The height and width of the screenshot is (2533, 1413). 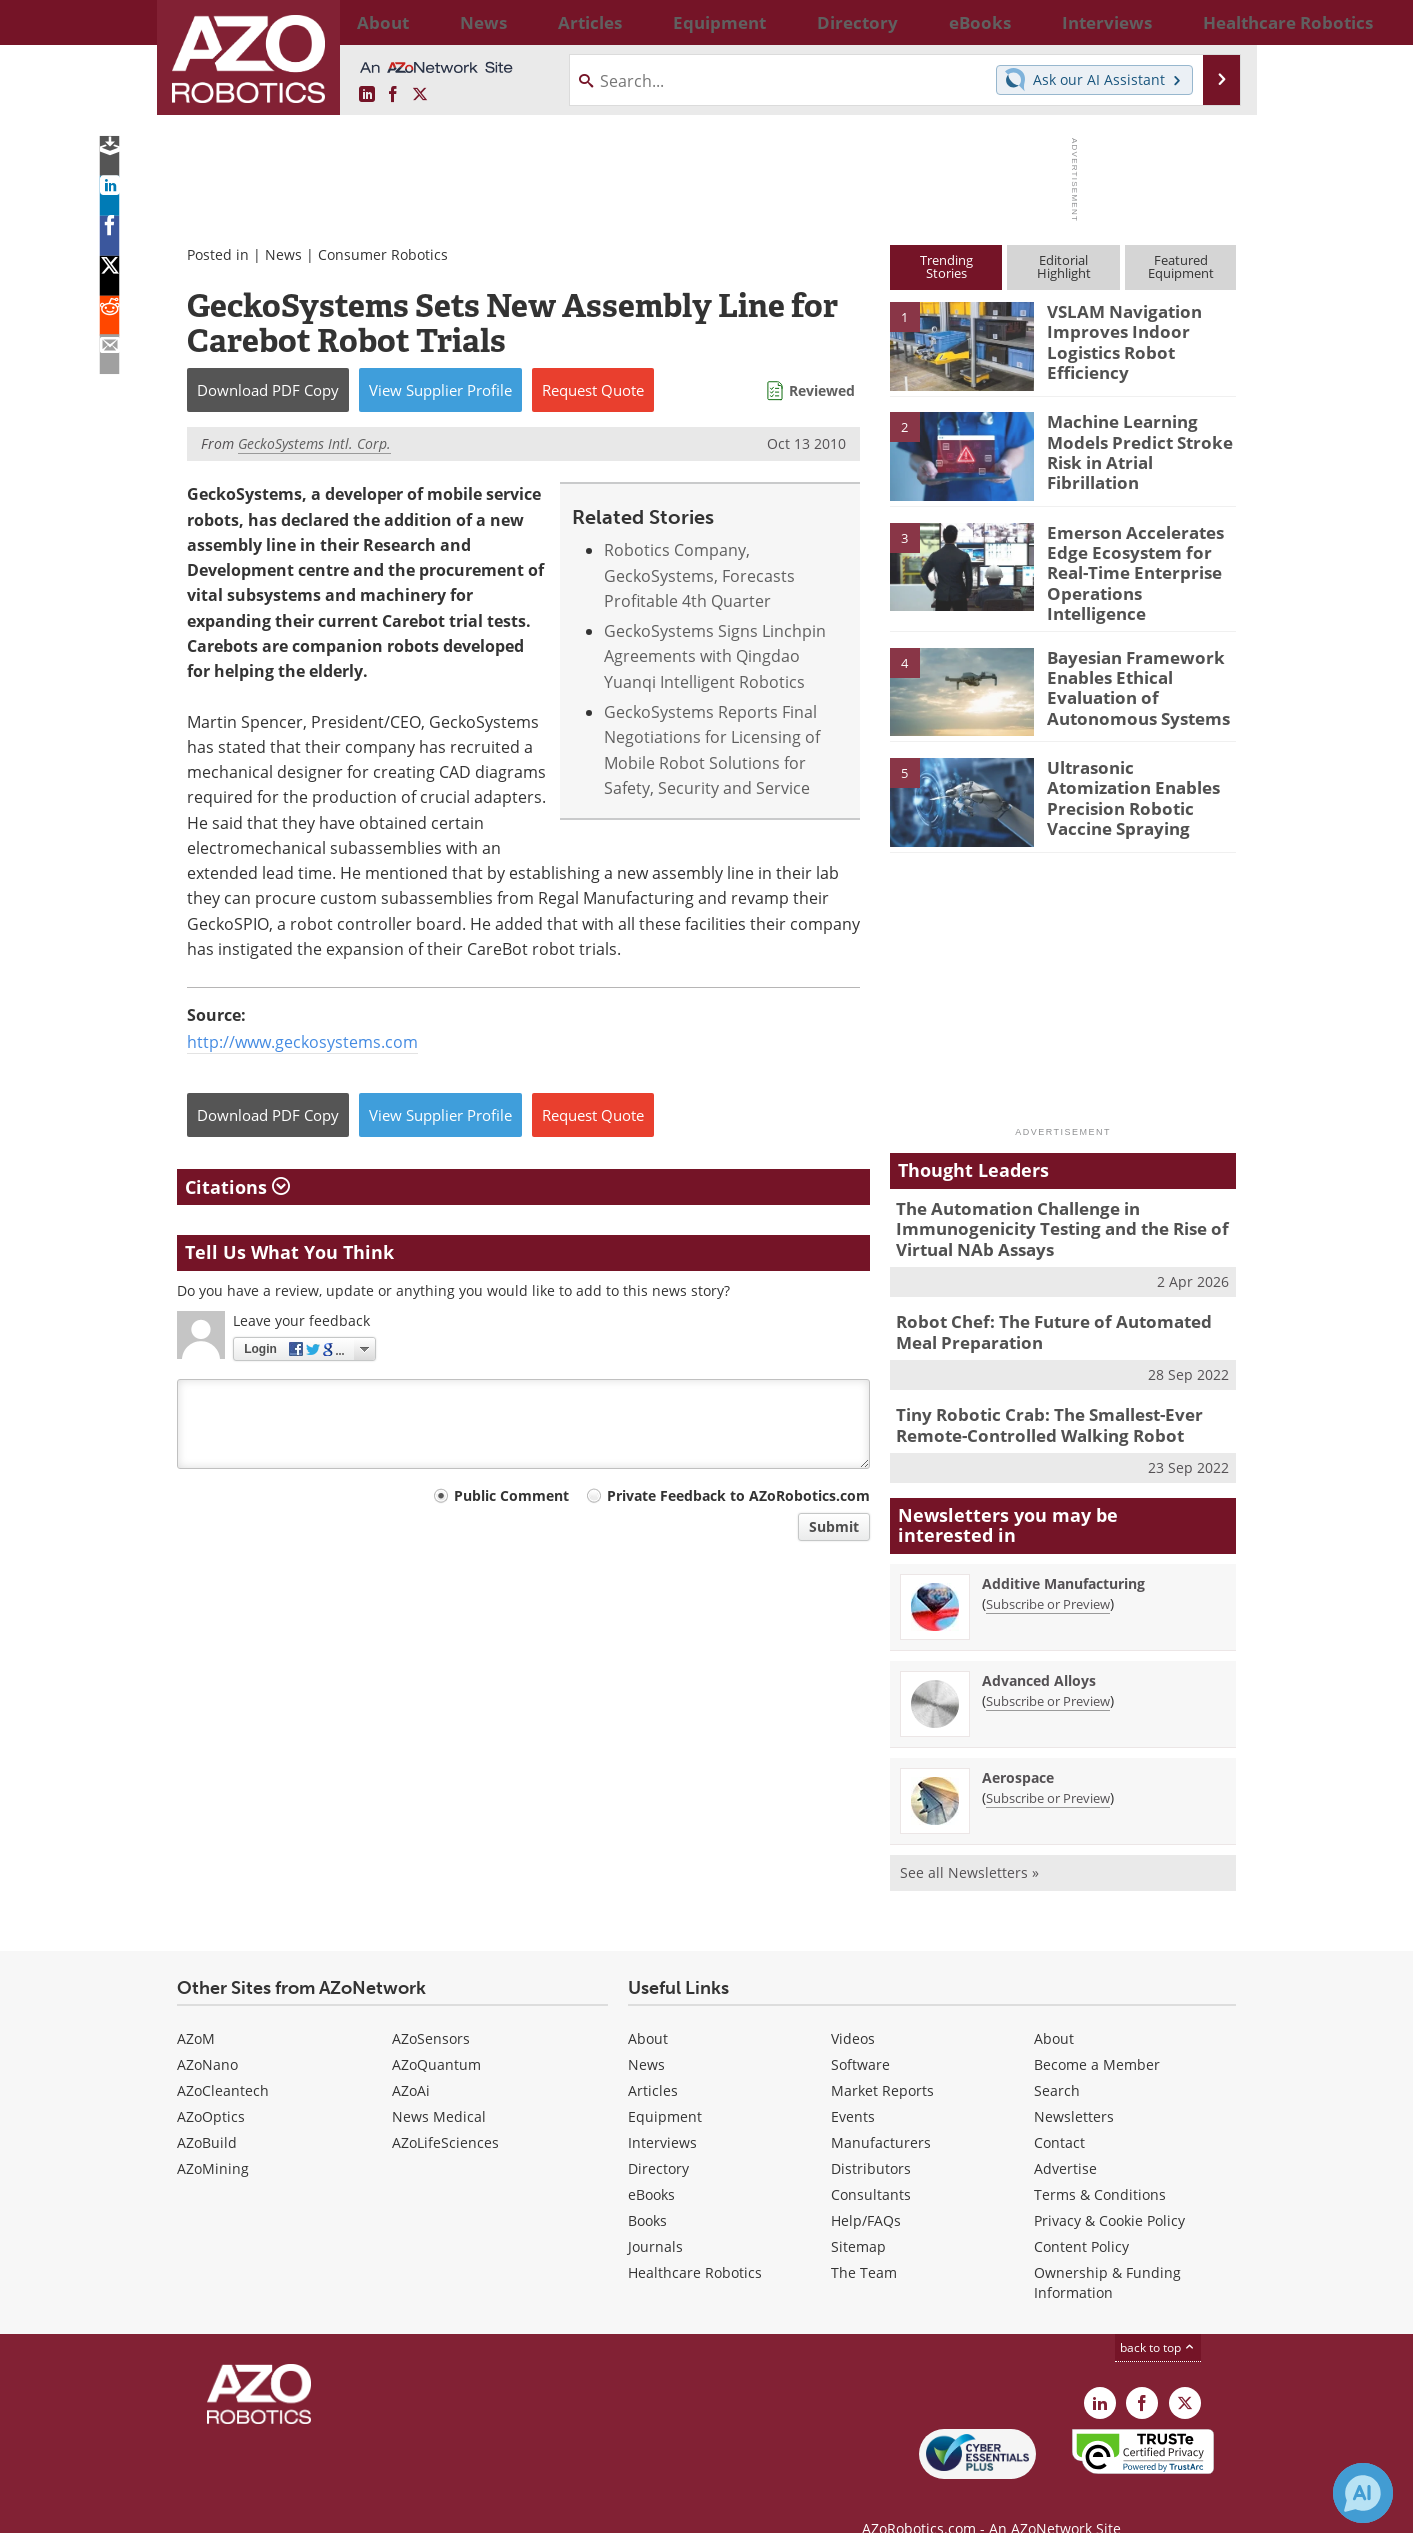 I want to click on Journals, so click(x=655, y=2214).